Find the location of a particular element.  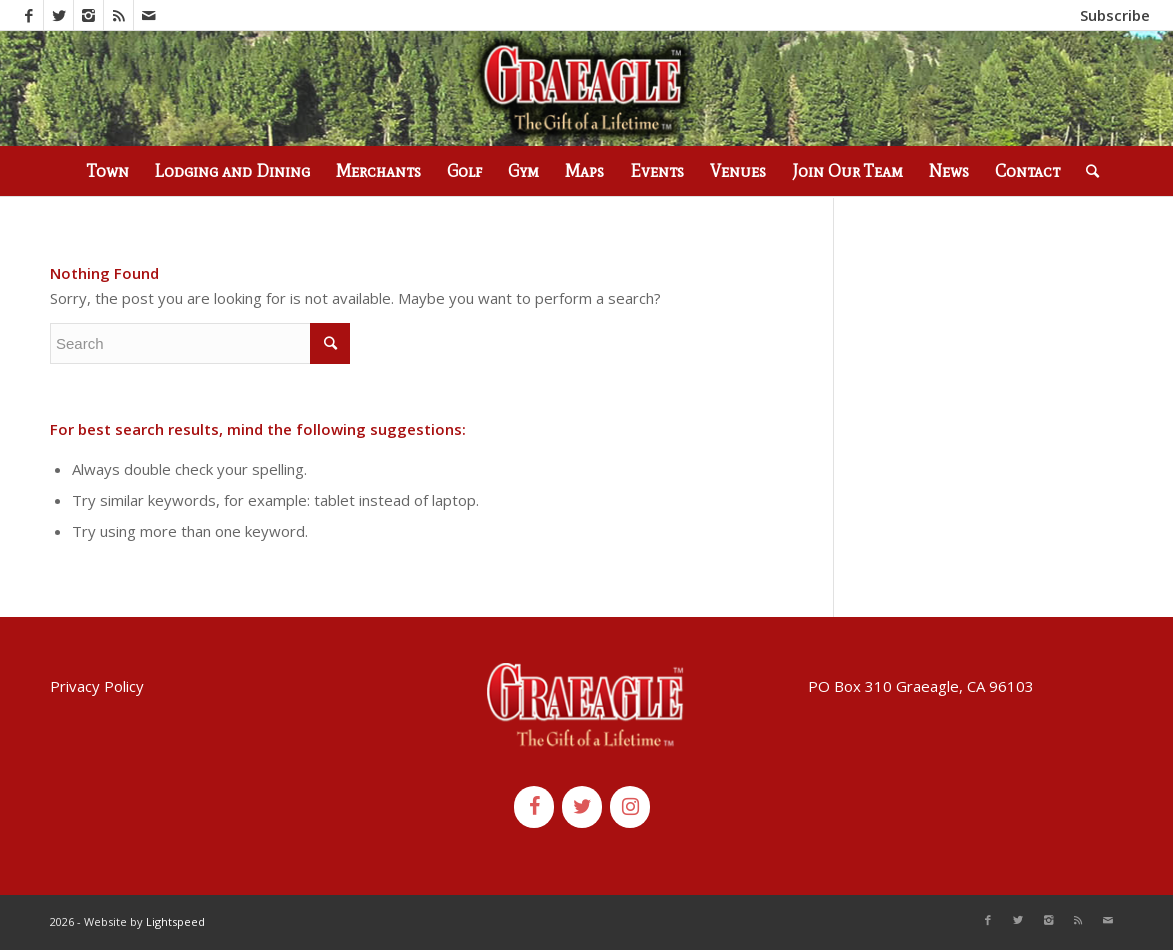

[Facebook] is located at coordinates (534, 807).